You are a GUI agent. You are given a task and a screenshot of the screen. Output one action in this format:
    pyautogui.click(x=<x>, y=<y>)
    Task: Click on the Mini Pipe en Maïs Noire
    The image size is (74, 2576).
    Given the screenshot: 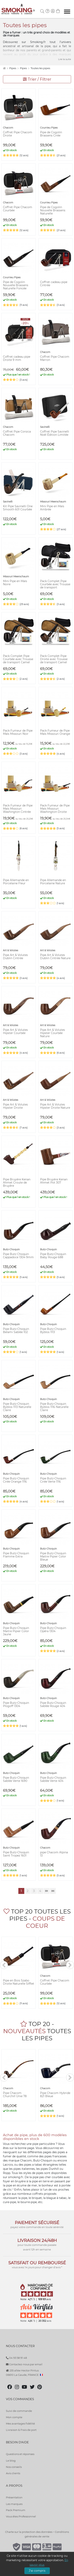 What is the action you would take?
    pyautogui.click(x=15, y=582)
    